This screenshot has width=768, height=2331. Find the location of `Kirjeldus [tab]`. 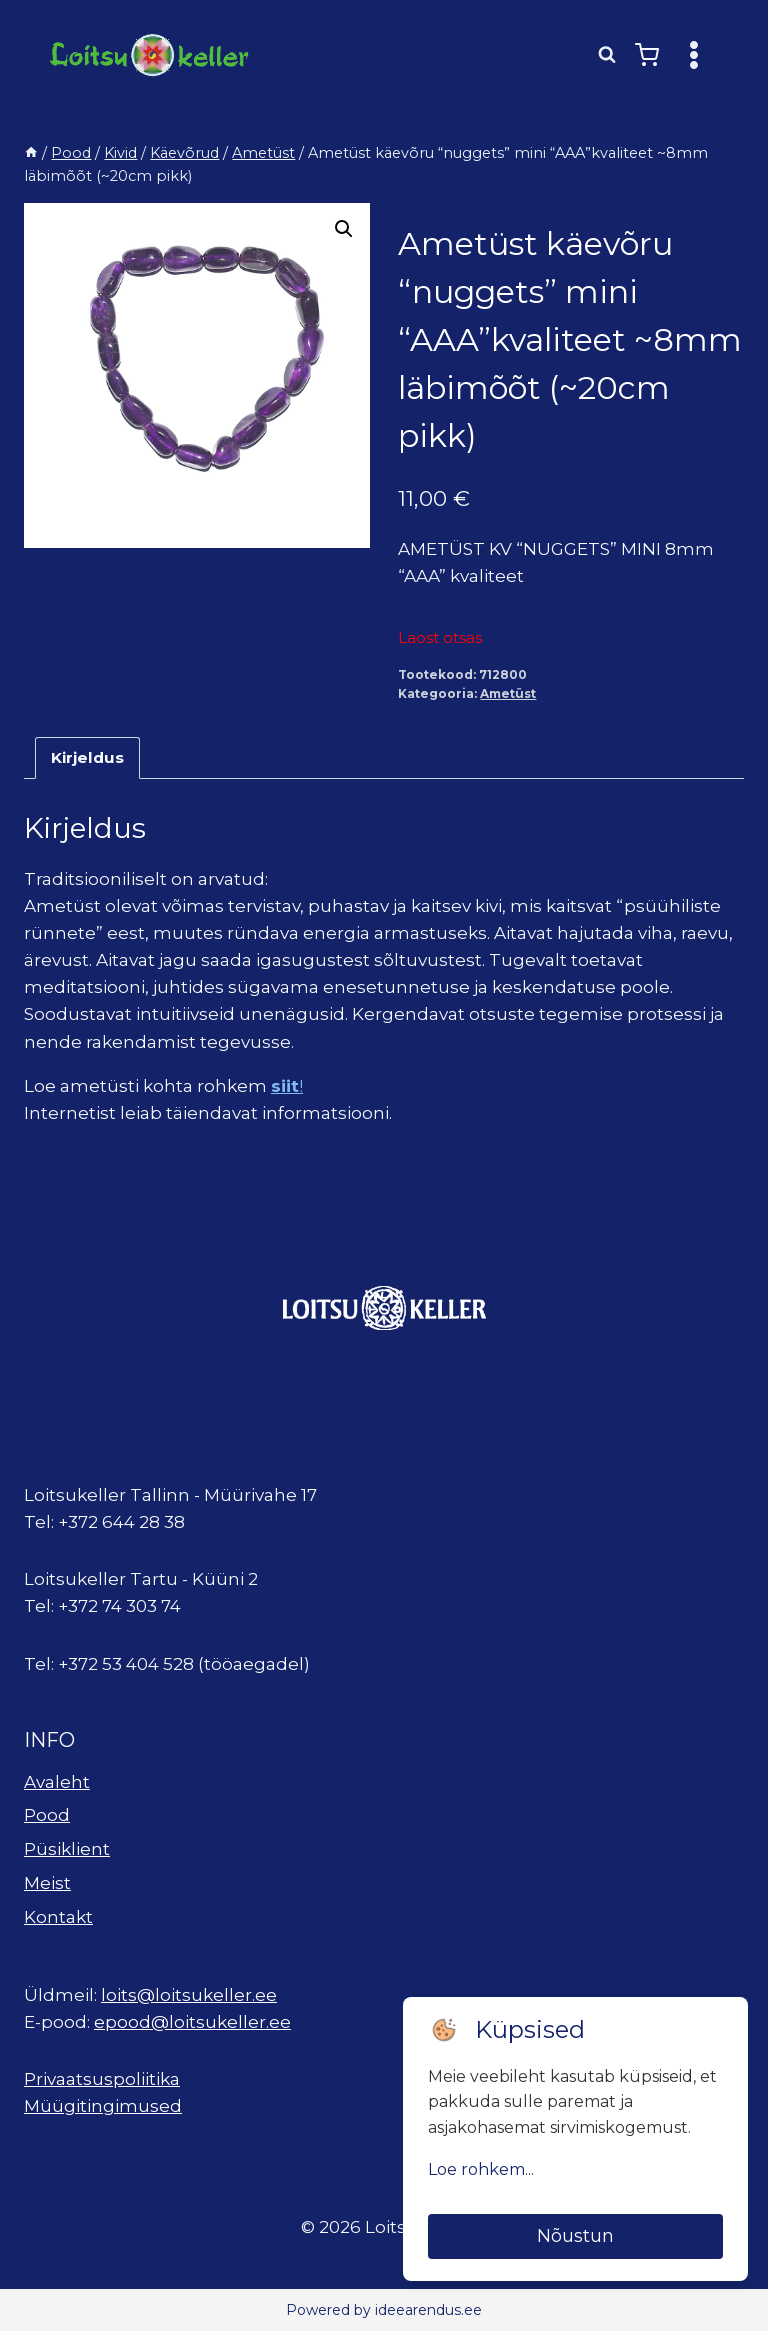

Kirjeldus [tab] is located at coordinates (87, 757).